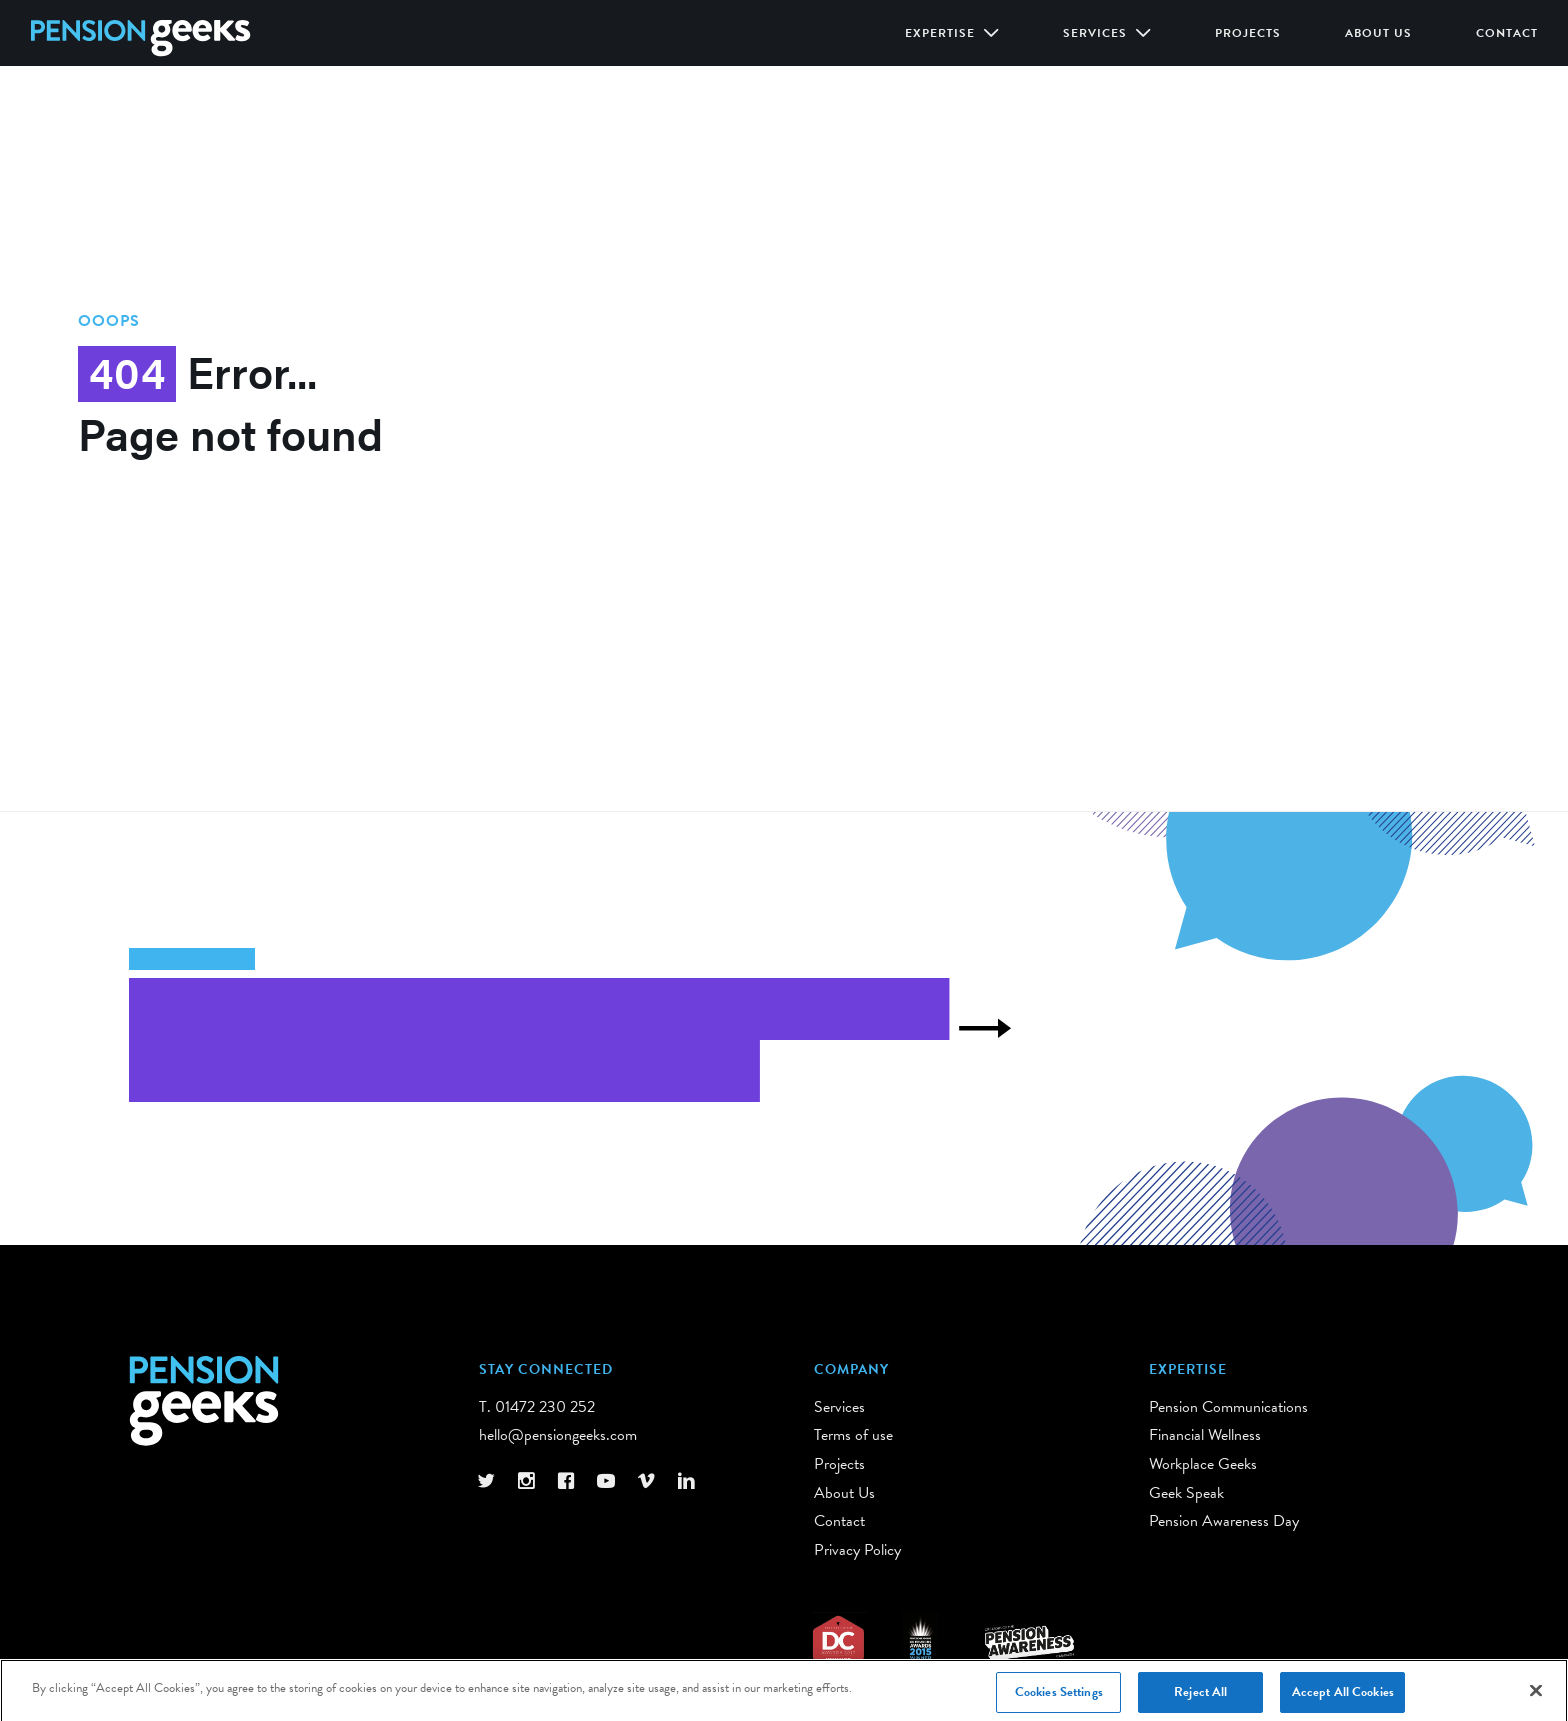 The image size is (1568, 1721). Describe the element at coordinates (1224, 1521) in the screenshot. I see `Pension Awareness Day` at that location.